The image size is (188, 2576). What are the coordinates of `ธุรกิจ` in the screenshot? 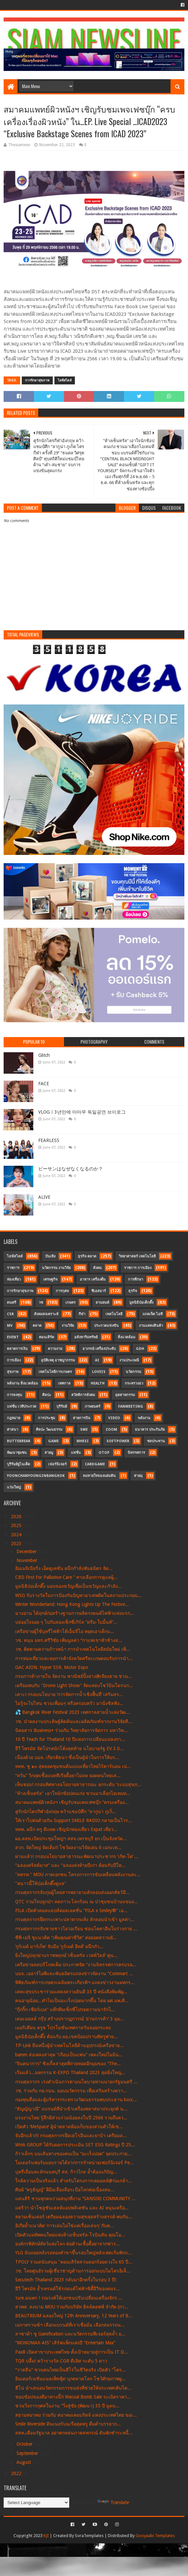 It's located at (132, 1291).